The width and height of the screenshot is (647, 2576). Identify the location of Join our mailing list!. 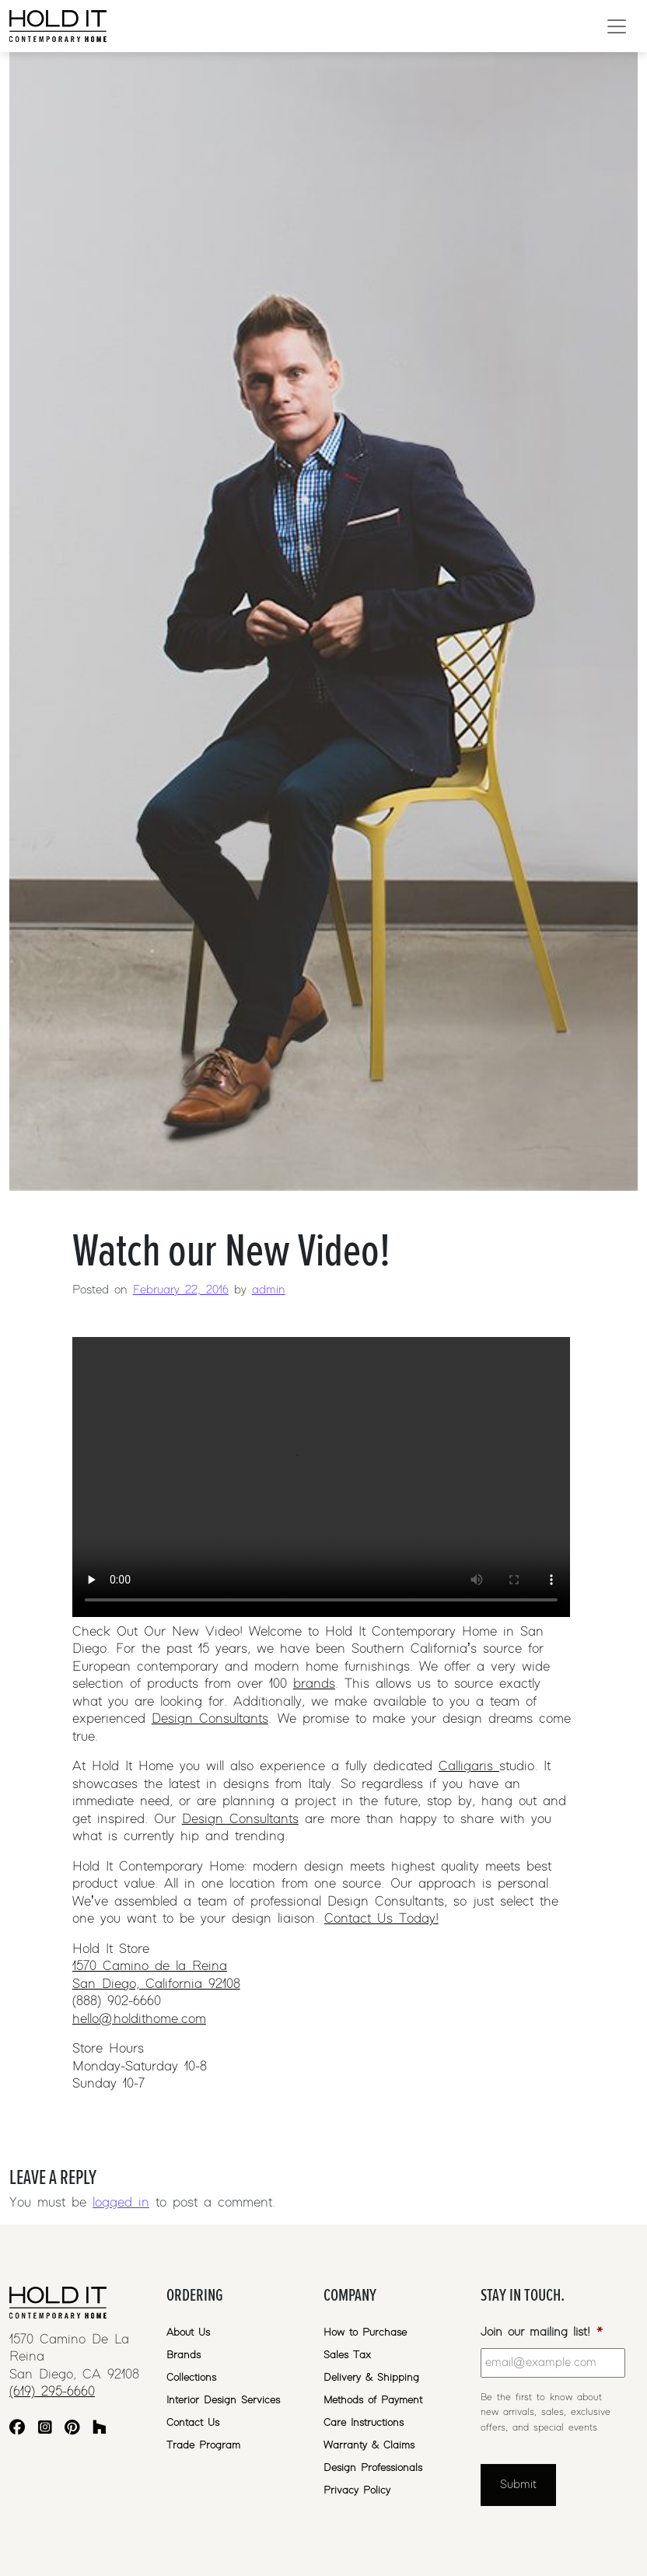
(542, 2332).